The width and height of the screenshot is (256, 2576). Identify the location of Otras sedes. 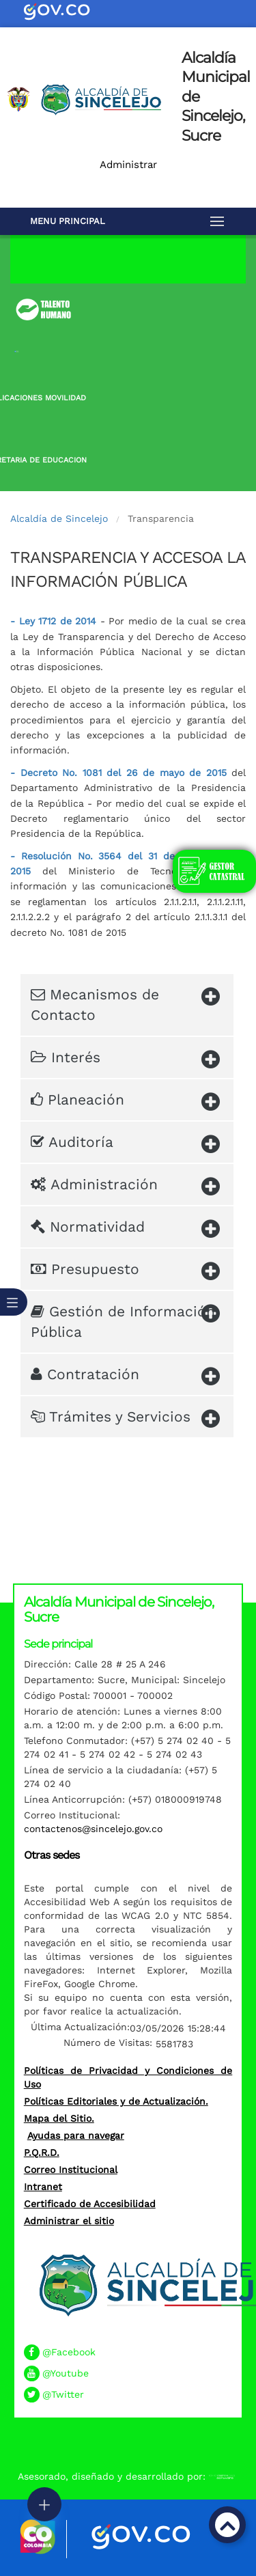
(51, 1854).